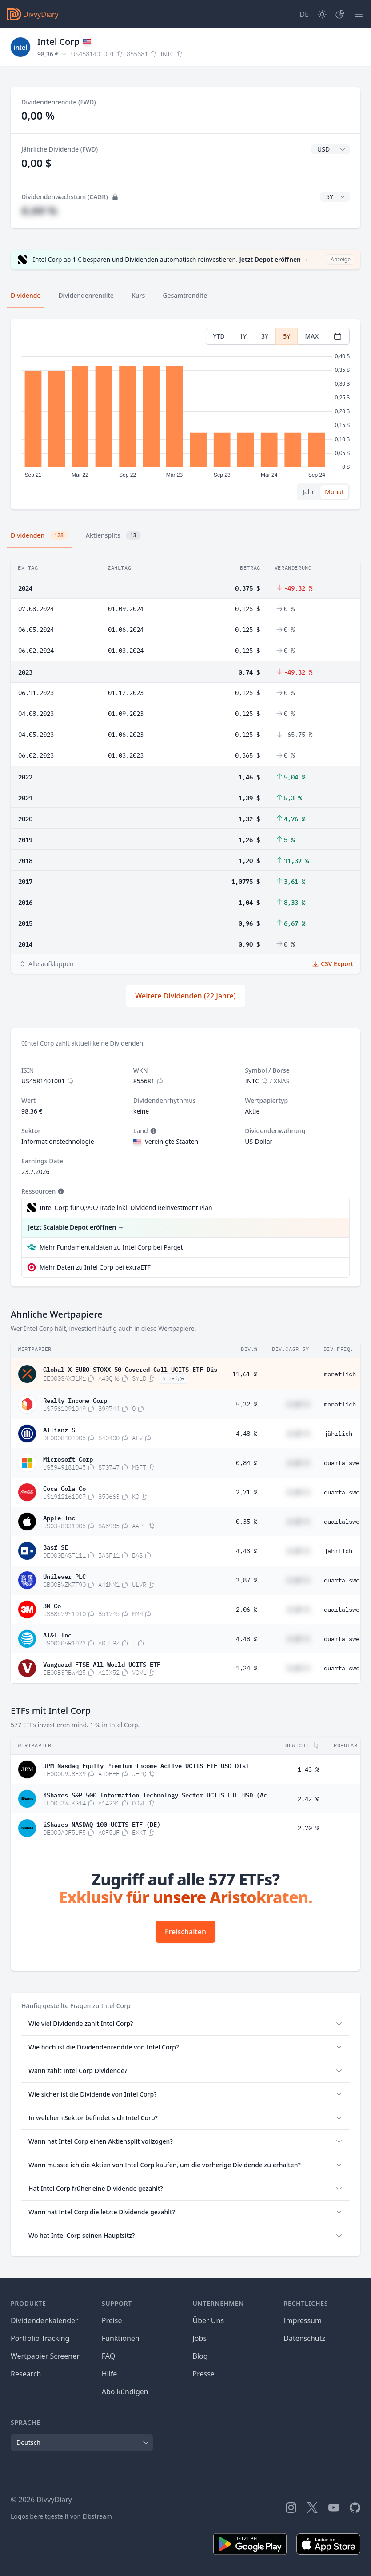  Describe the element at coordinates (246, 1522) in the screenshot. I see `0,35 %` at that location.